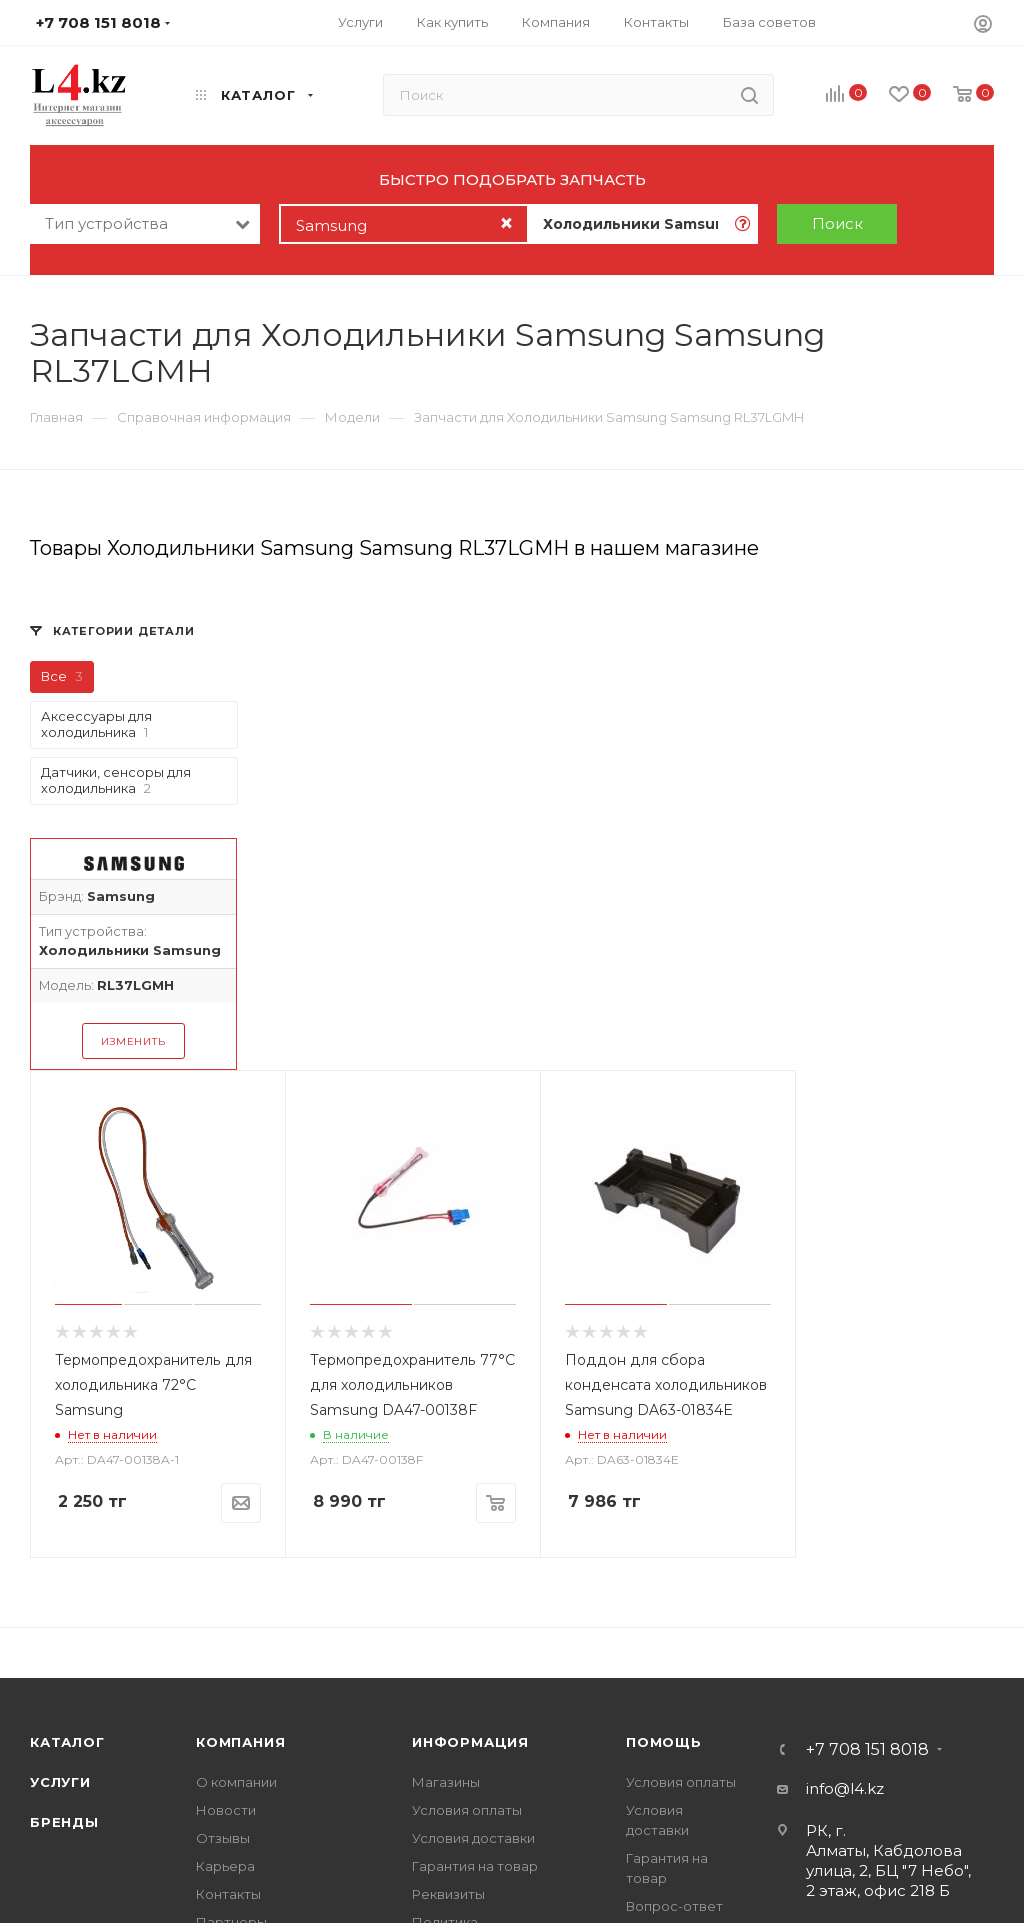 This screenshot has width=1024, height=1923. Describe the element at coordinates (240, 1742) in the screenshot. I see `Компания` at that location.